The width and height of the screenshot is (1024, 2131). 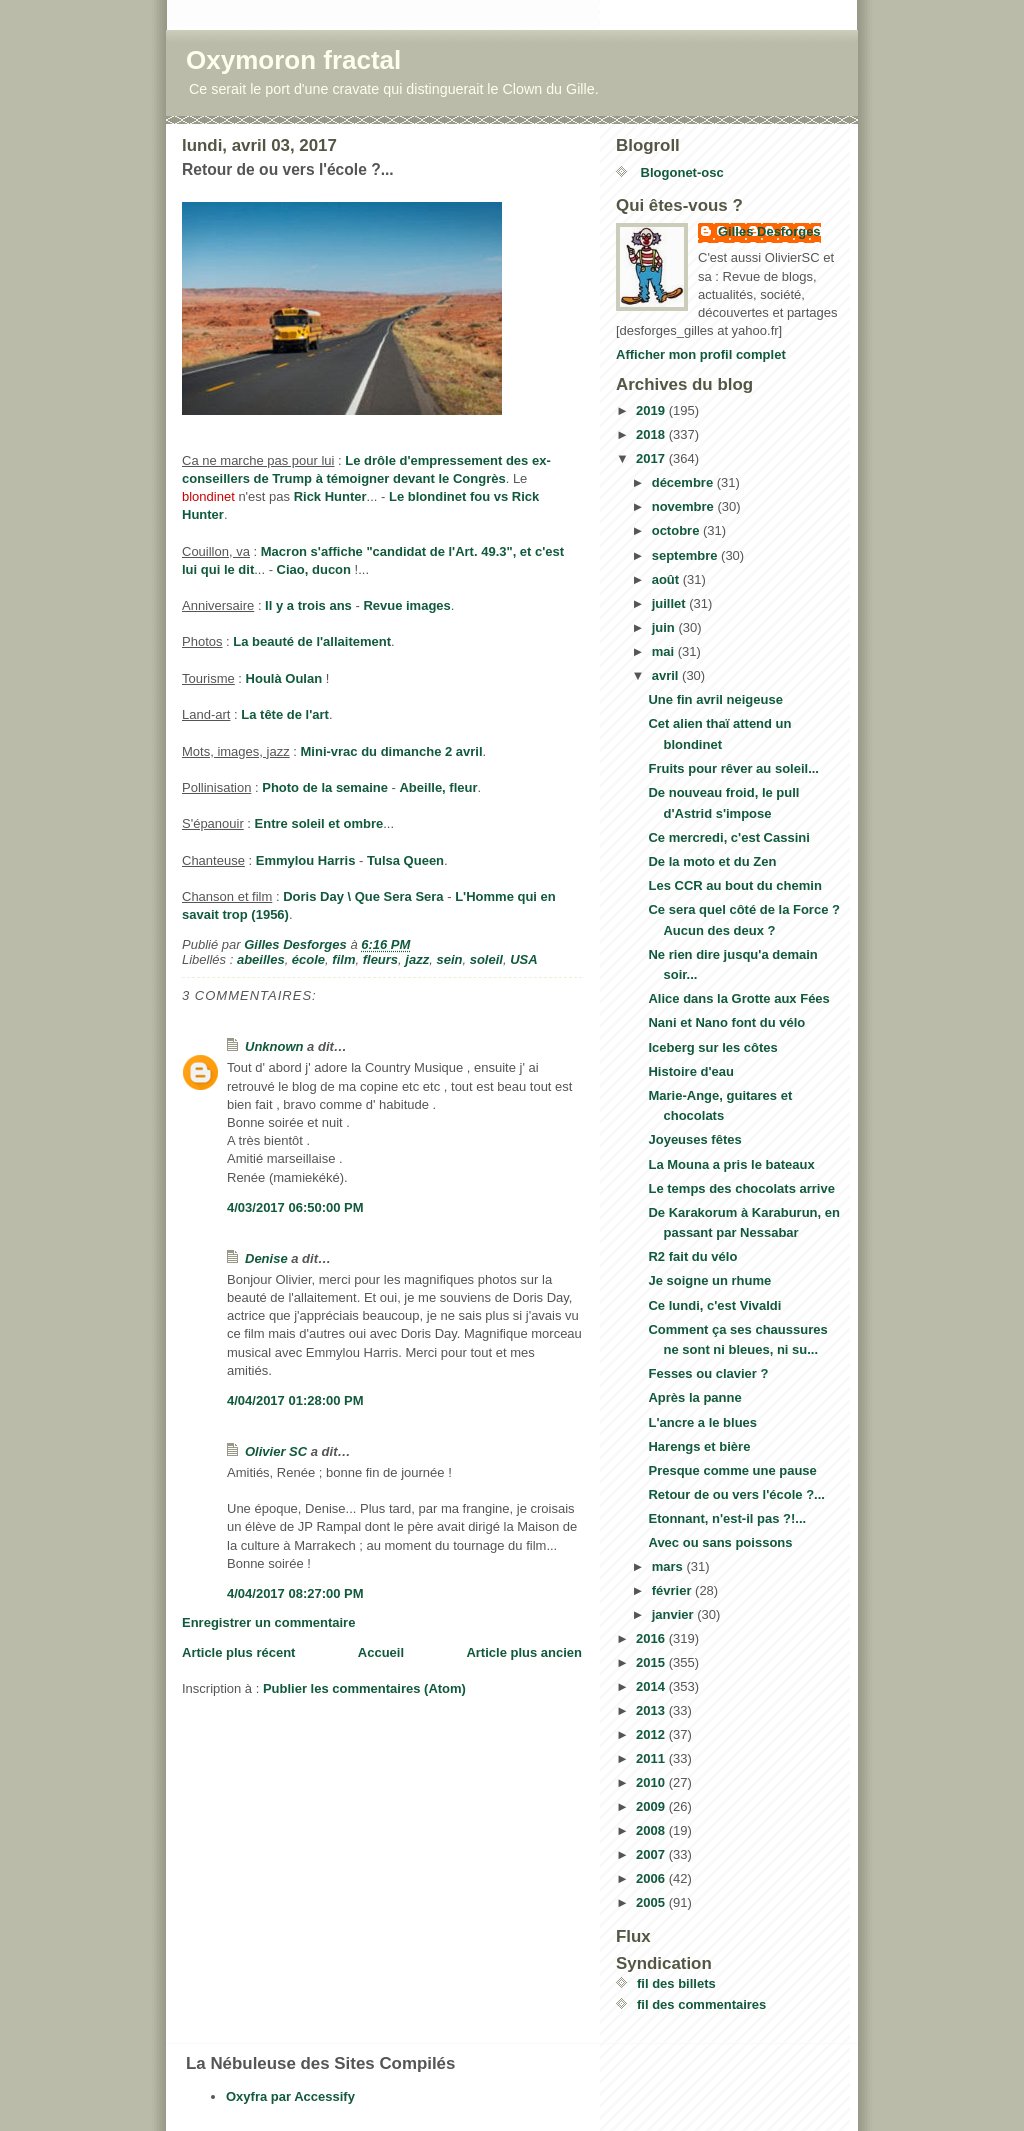 What do you see at coordinates (319, 823) in the screenshot?
I see `Entre soleil et ombre` at bounding box center [319, 823].